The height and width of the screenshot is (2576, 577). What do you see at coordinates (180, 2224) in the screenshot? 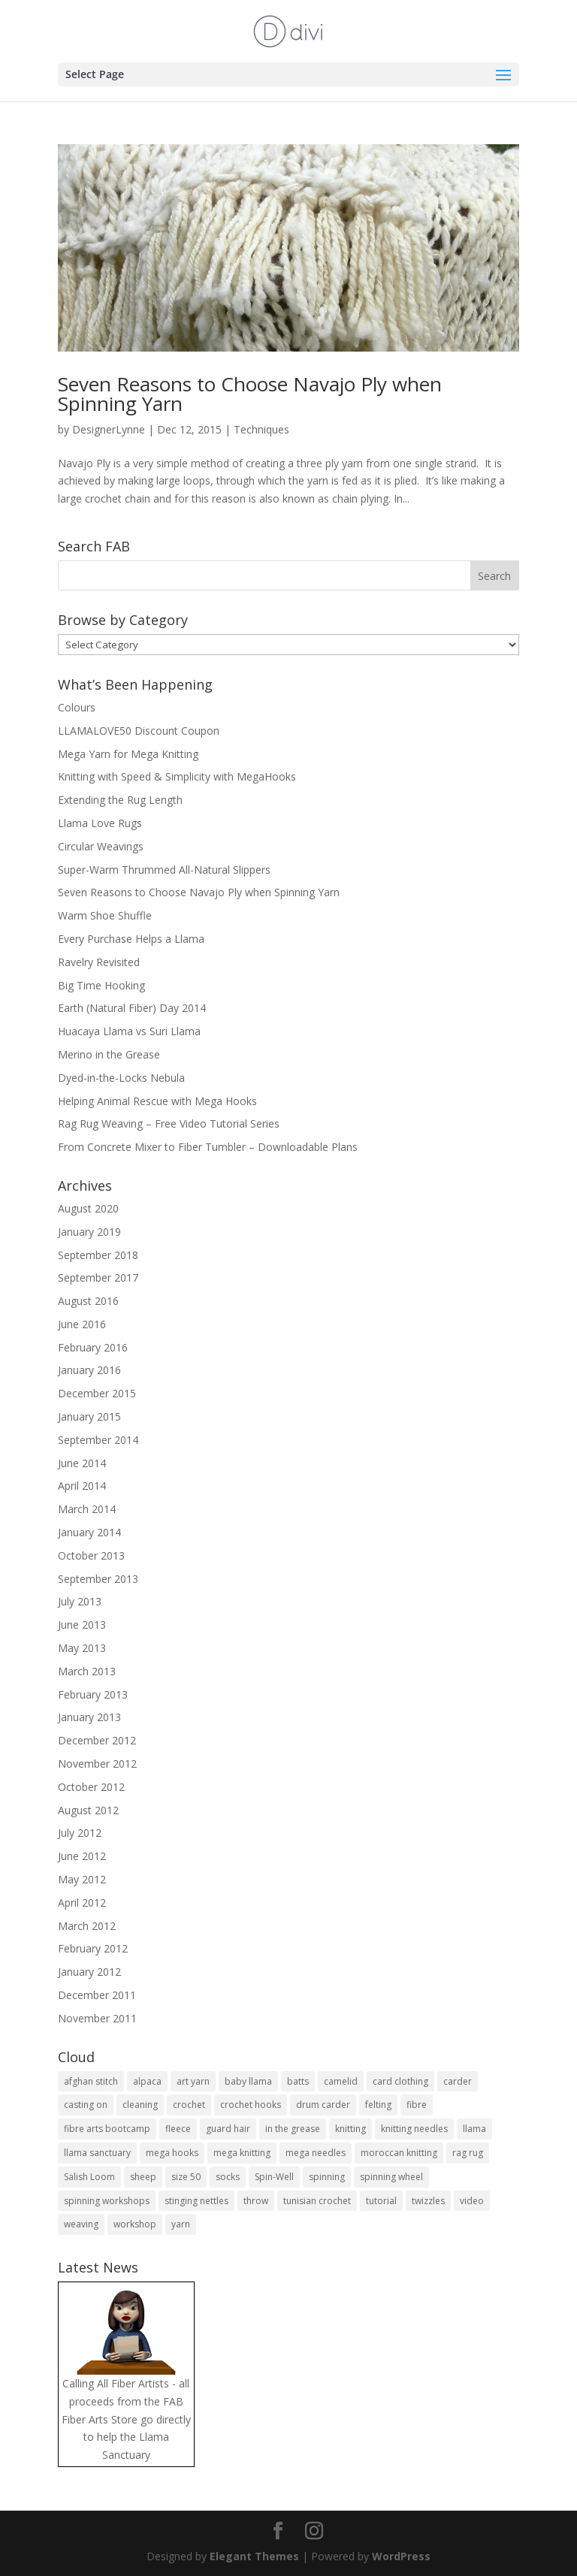
I see `yarn [yarn (17 items)]` at bounding box center [180, 2224].